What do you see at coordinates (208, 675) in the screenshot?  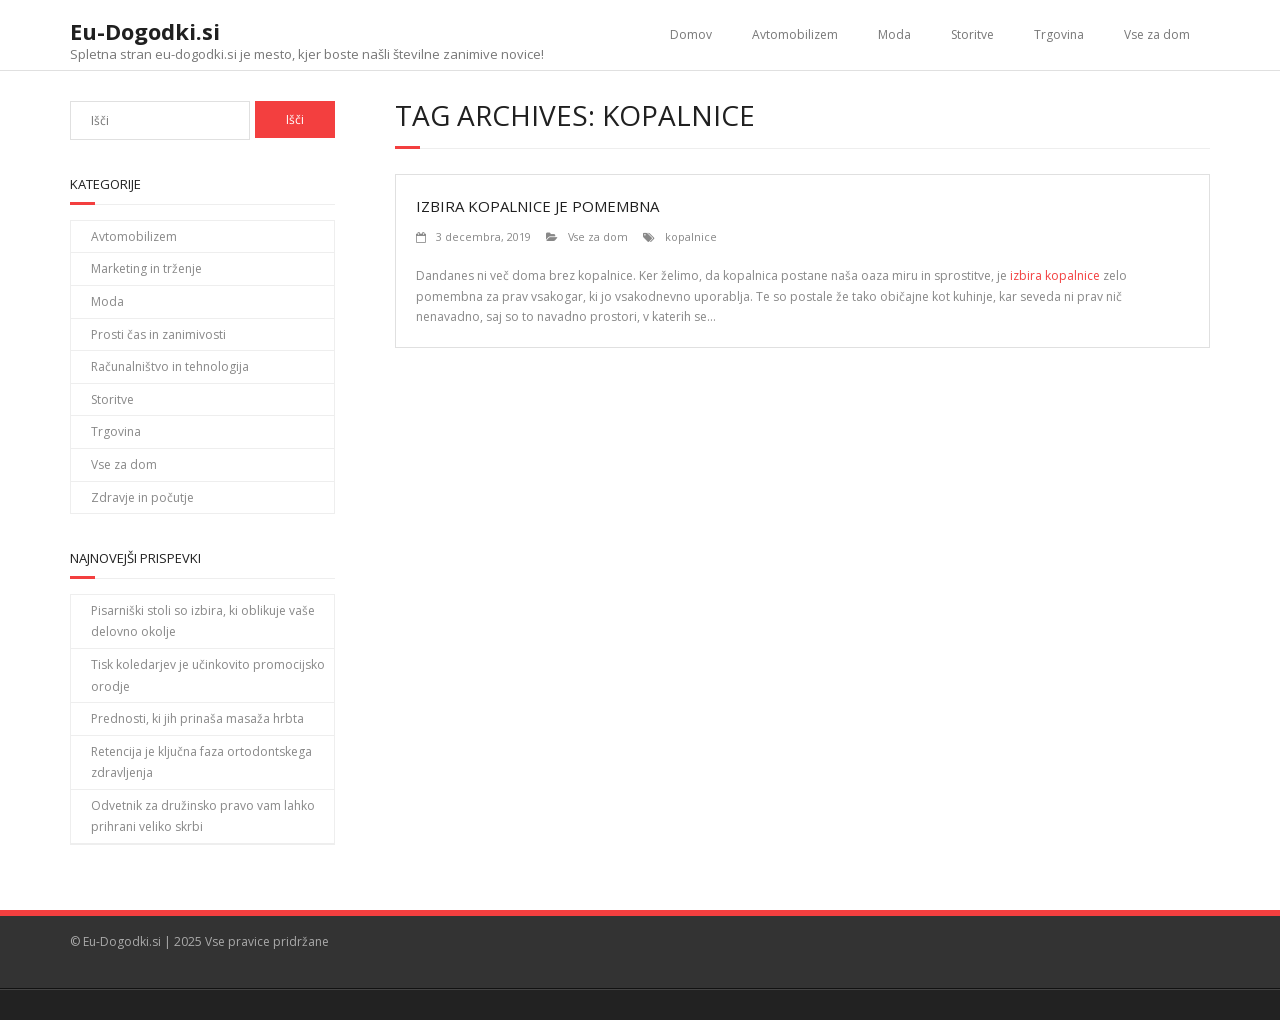 I see `Tisk koledarjev je učinkovito promocijsko orodje` at bounding box center [208, 675].